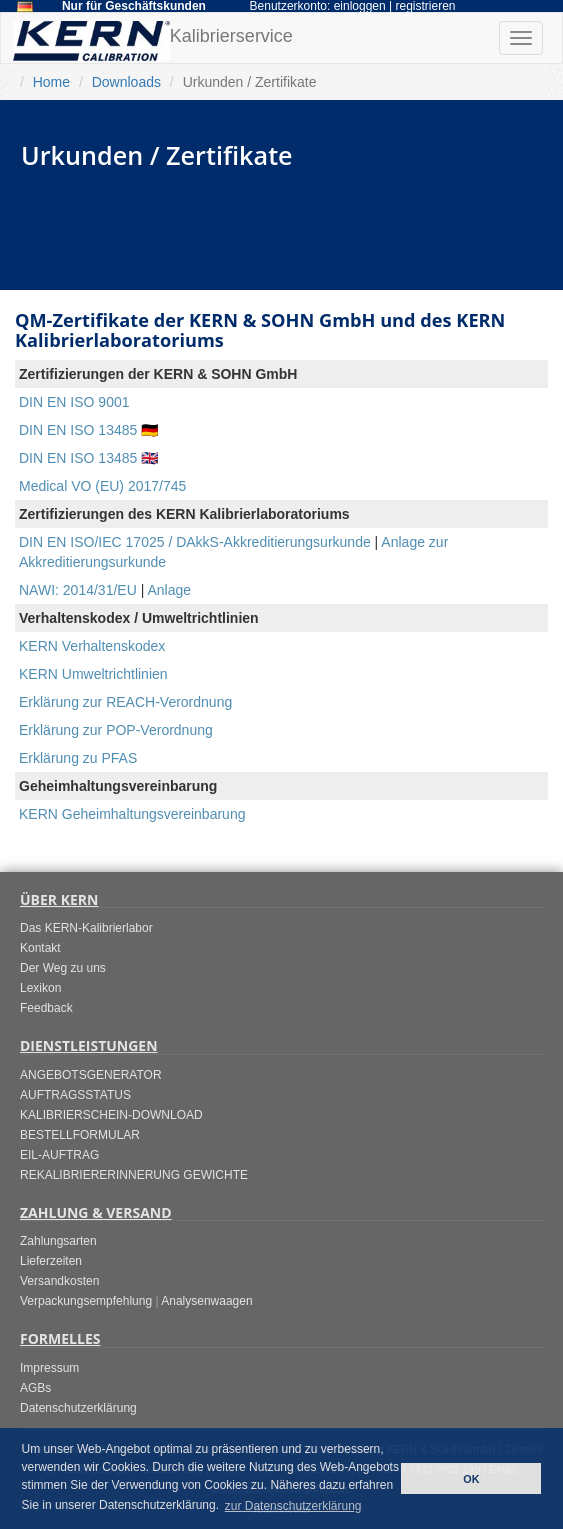  What do you see at coordinates (91, 1075) in the screenshot?
I see `ANGEBOTSGENERATOR` at bounding box center [91, 1075].